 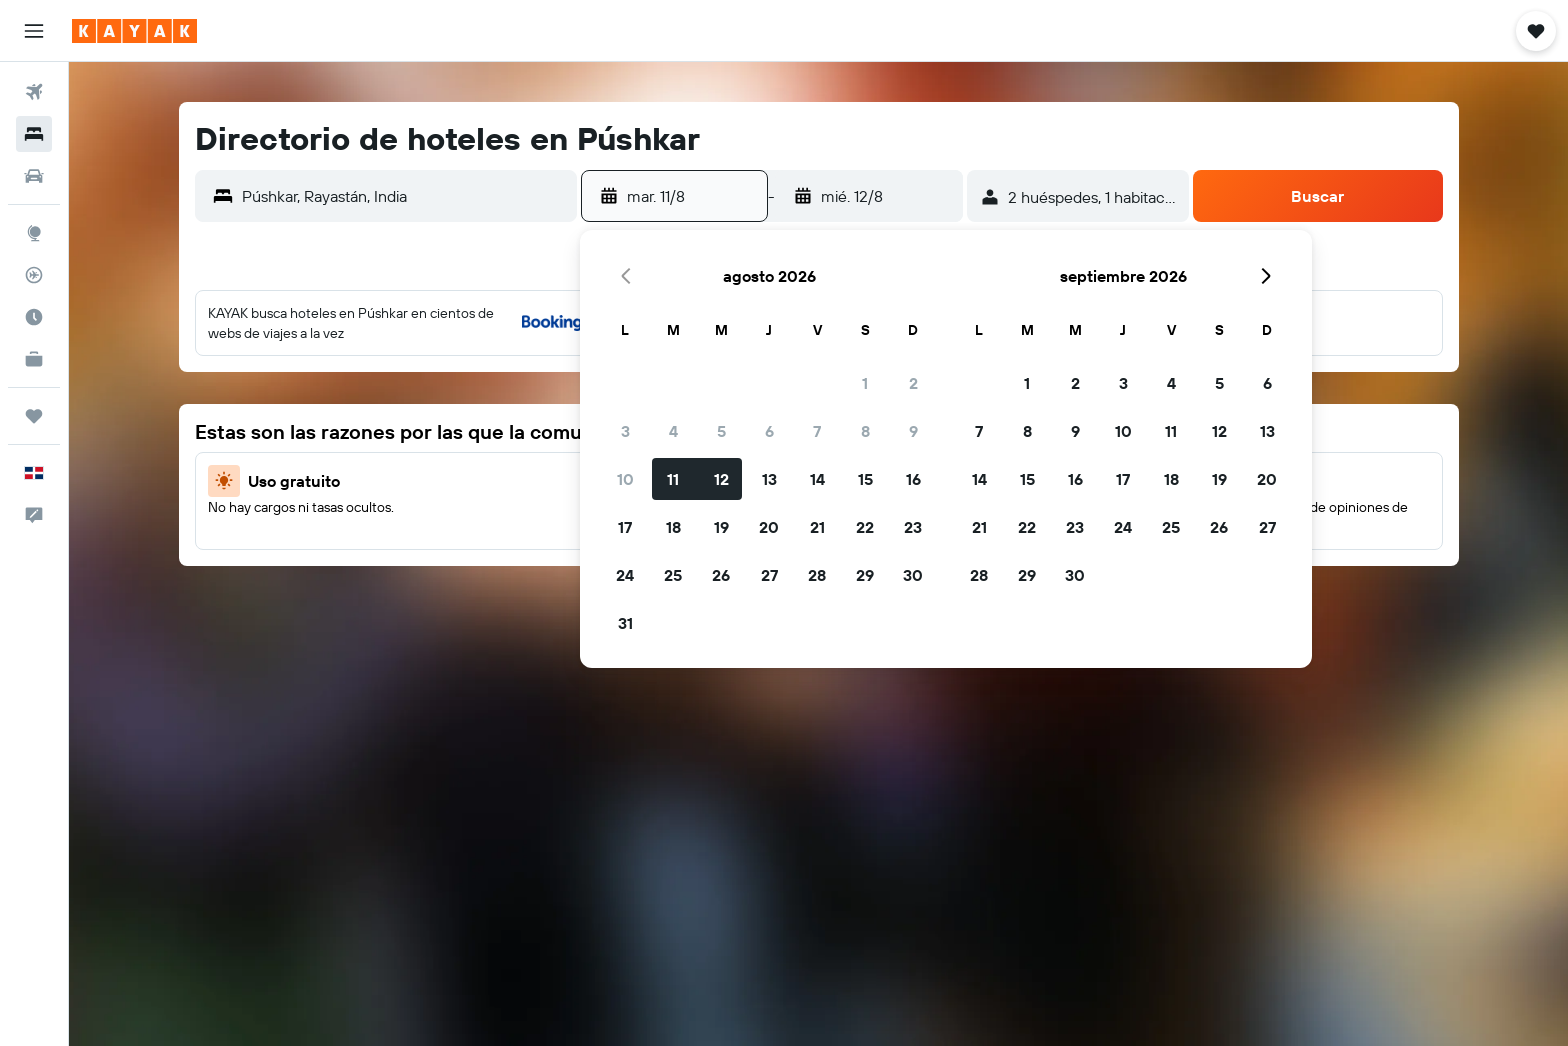 I want to click on 31 [button], so click(x=625, y=623).